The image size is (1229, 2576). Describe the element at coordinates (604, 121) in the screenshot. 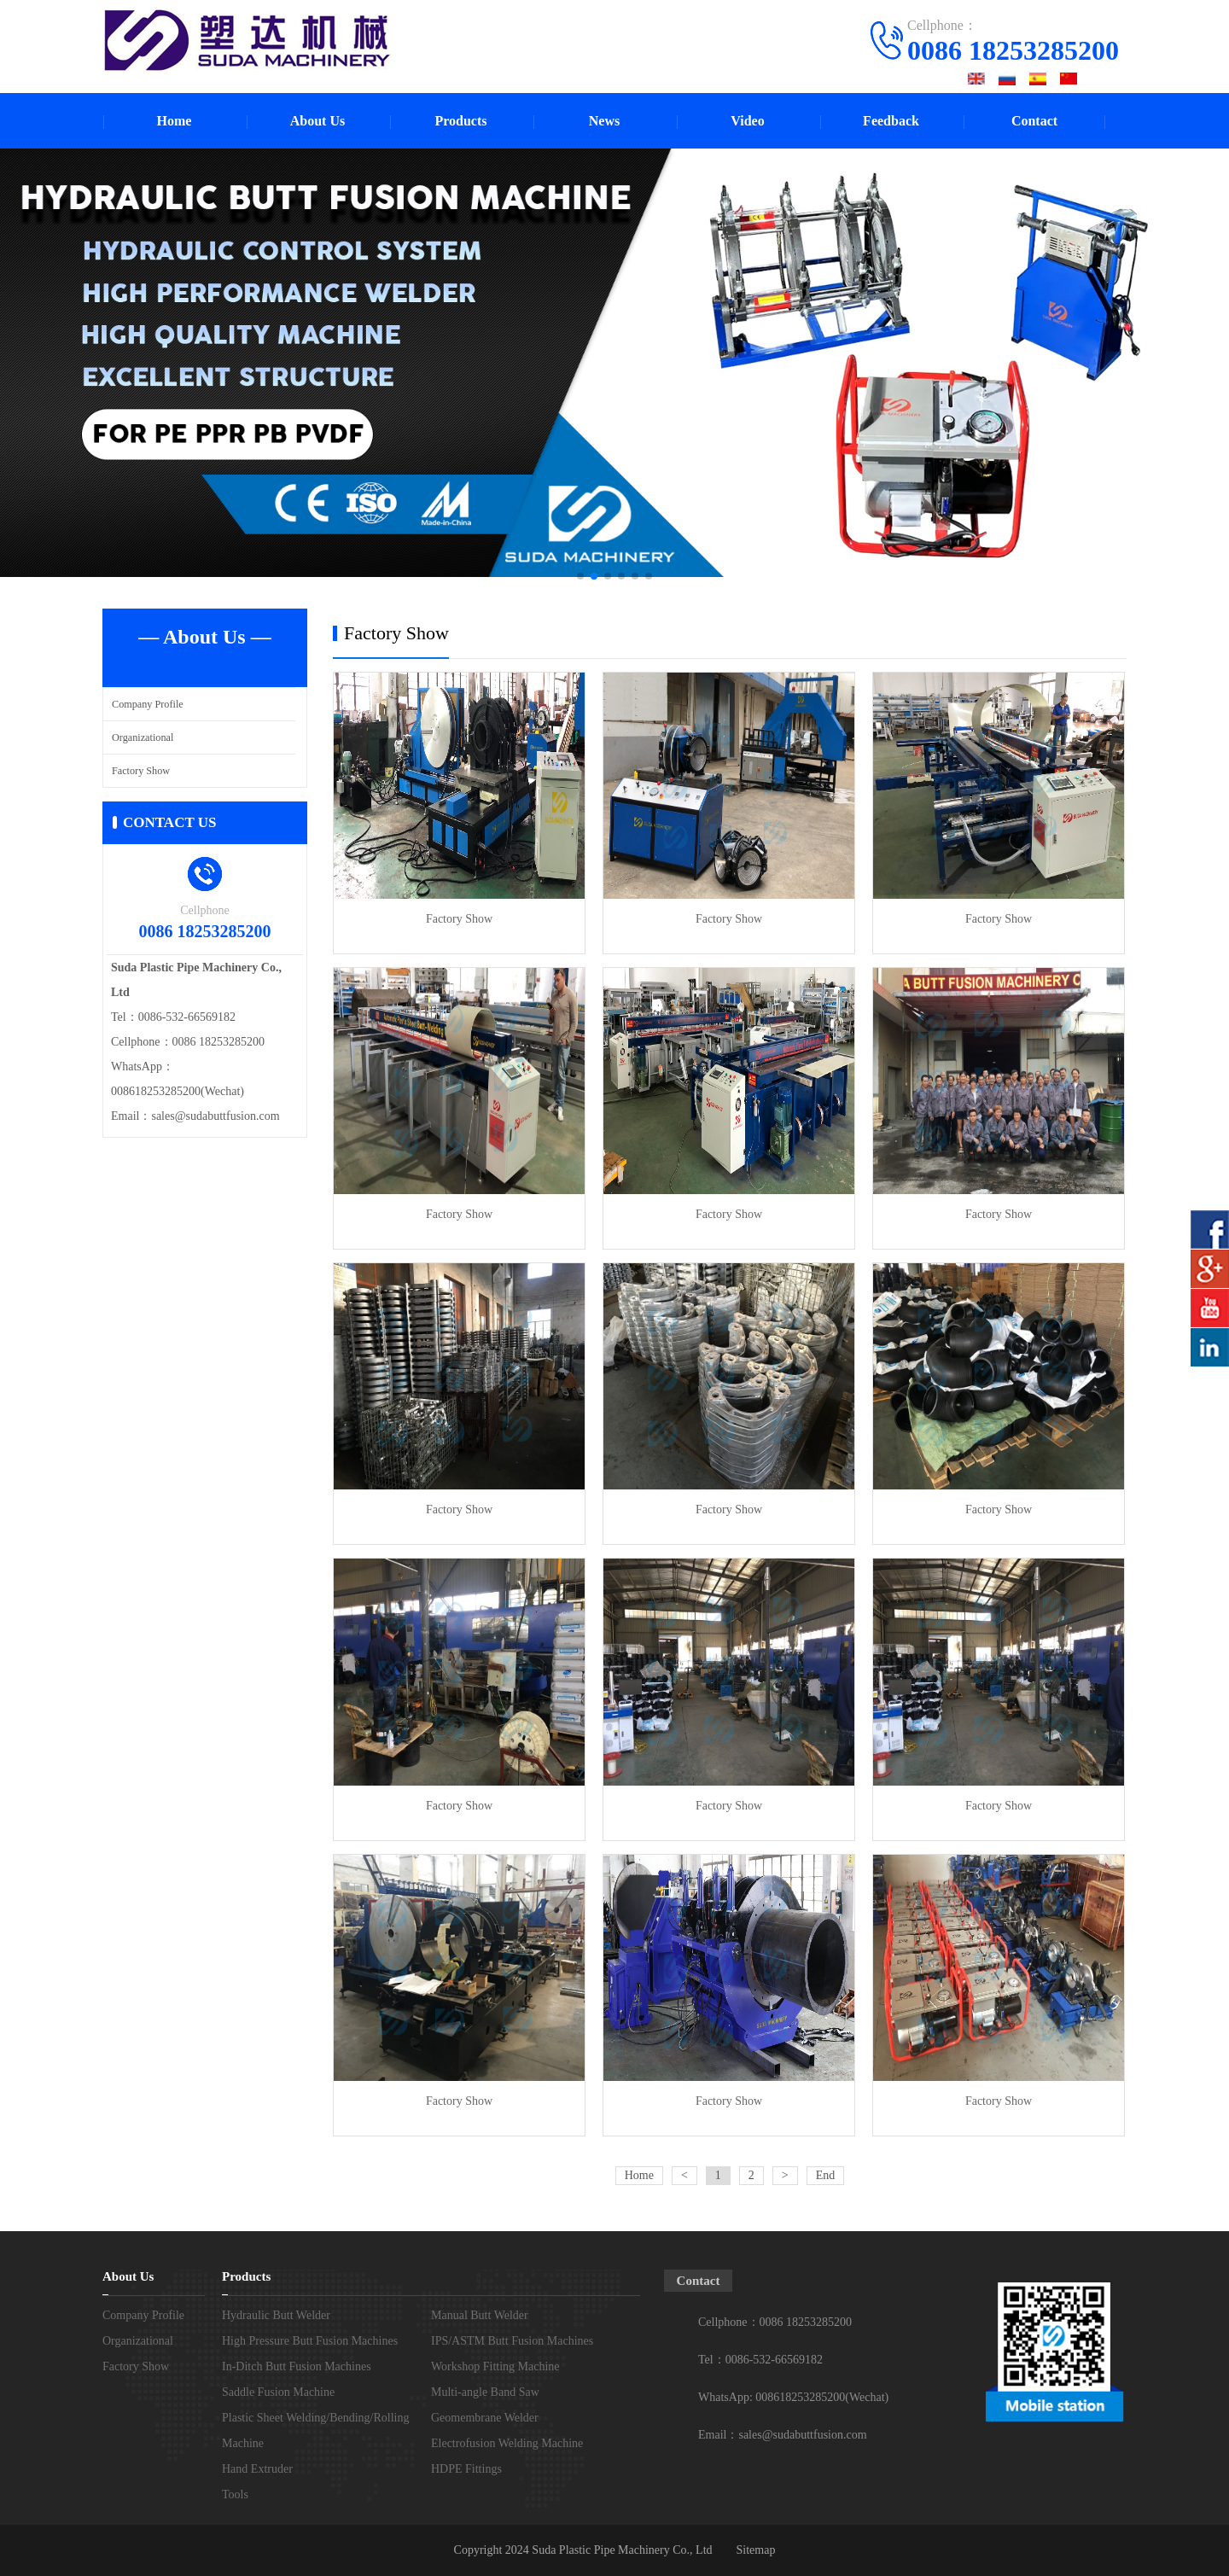

I see `News` at that location.